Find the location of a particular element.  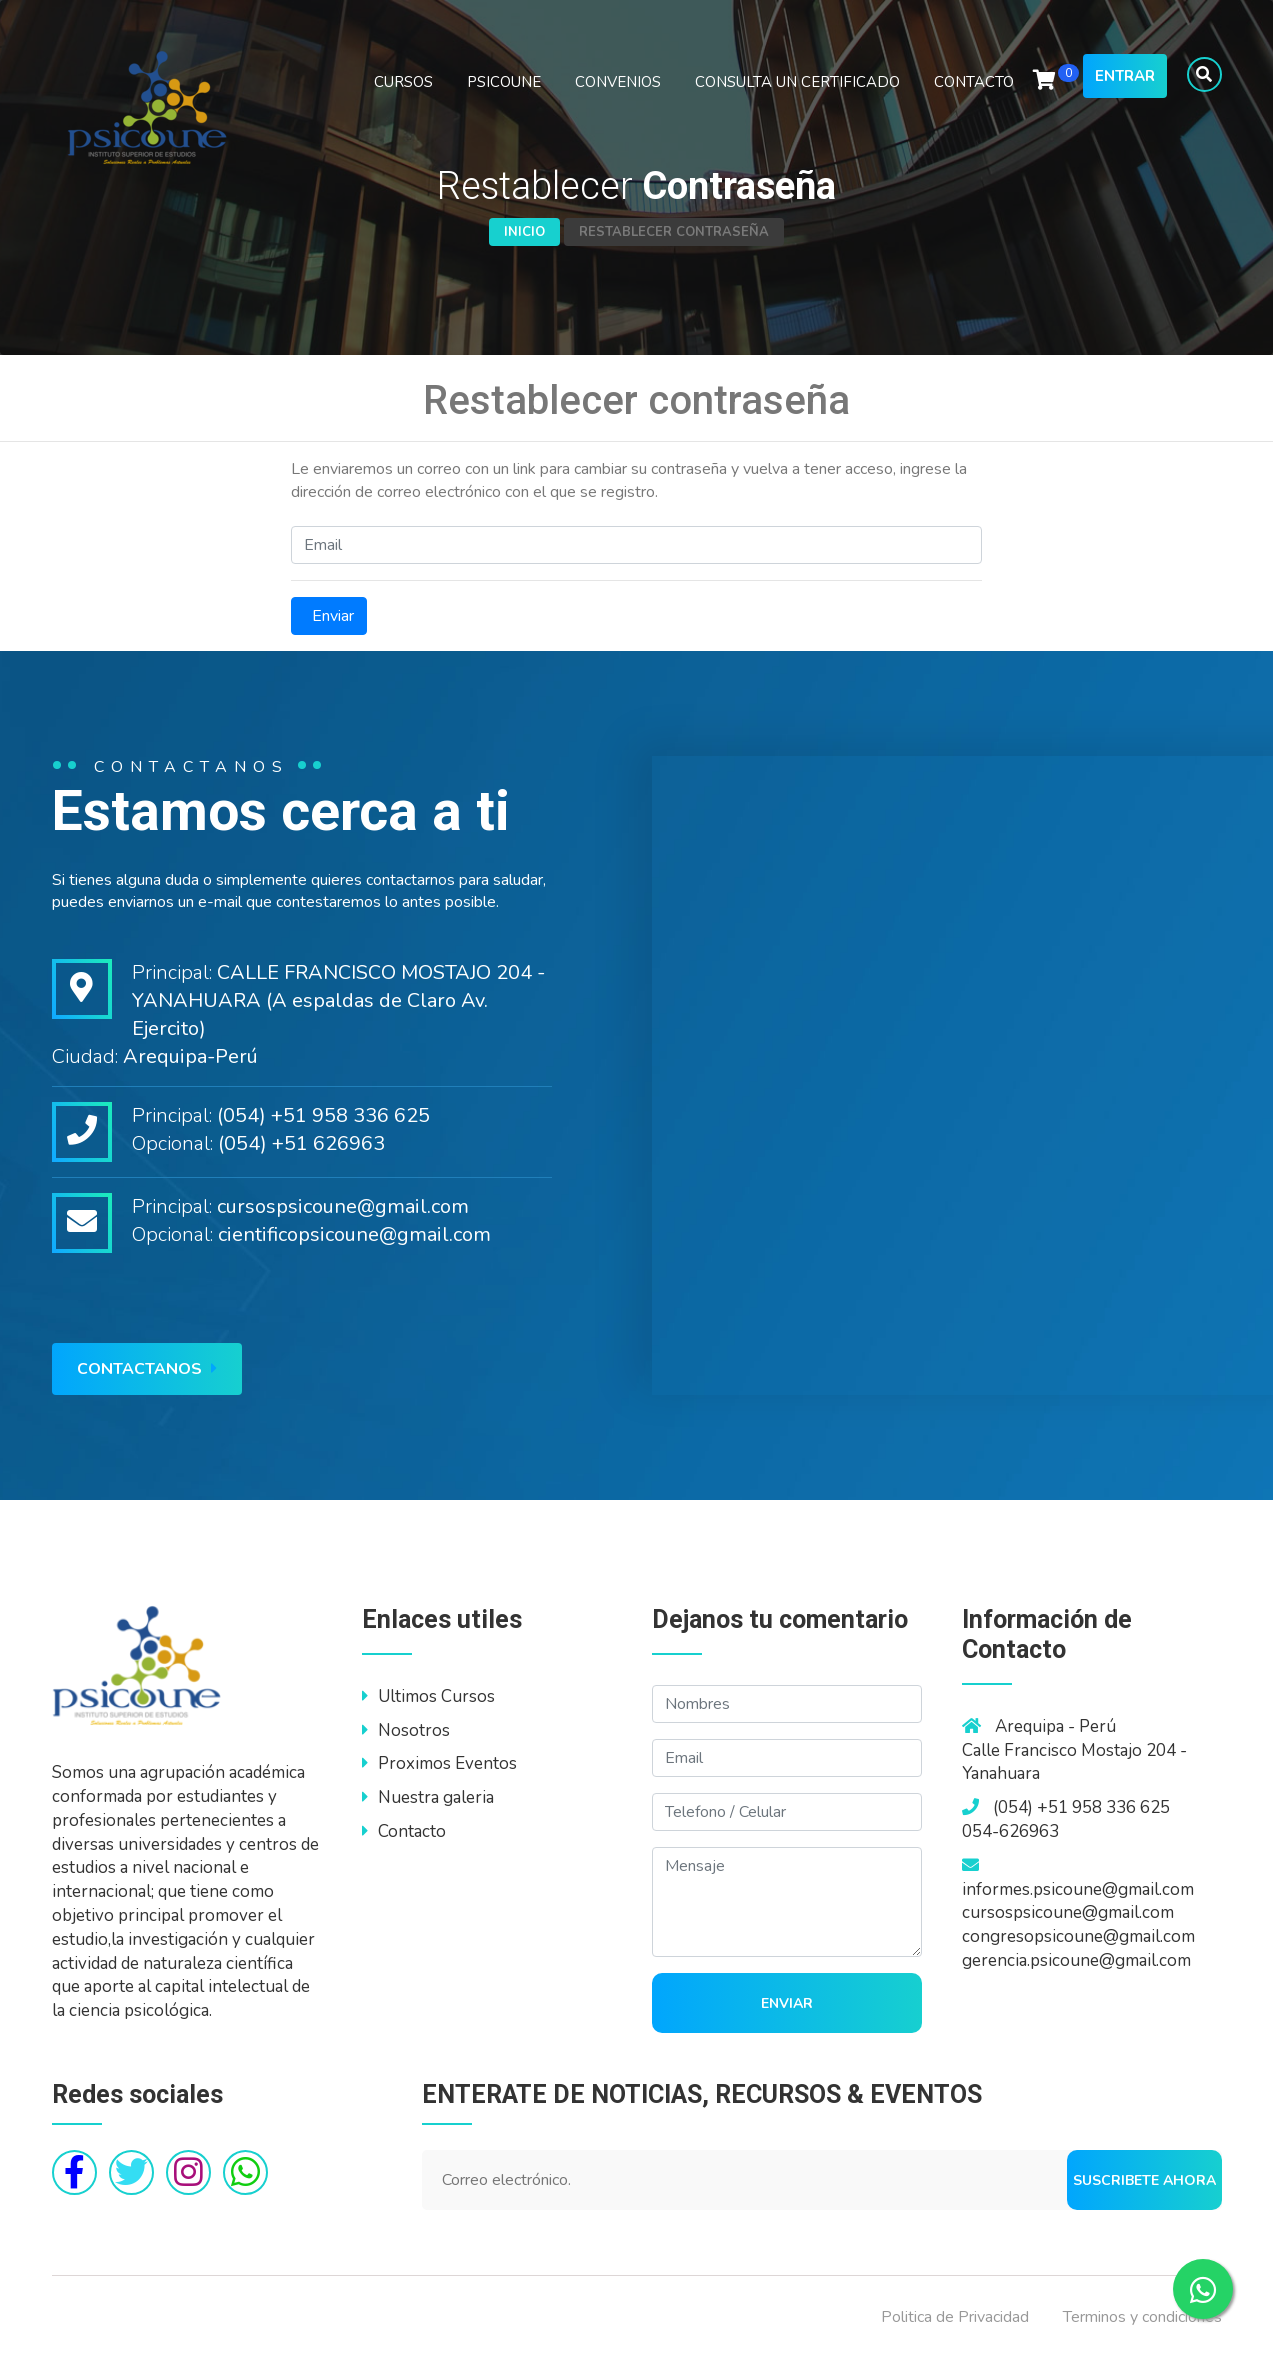

CONVENIOS is located at coordinates (618, 82).